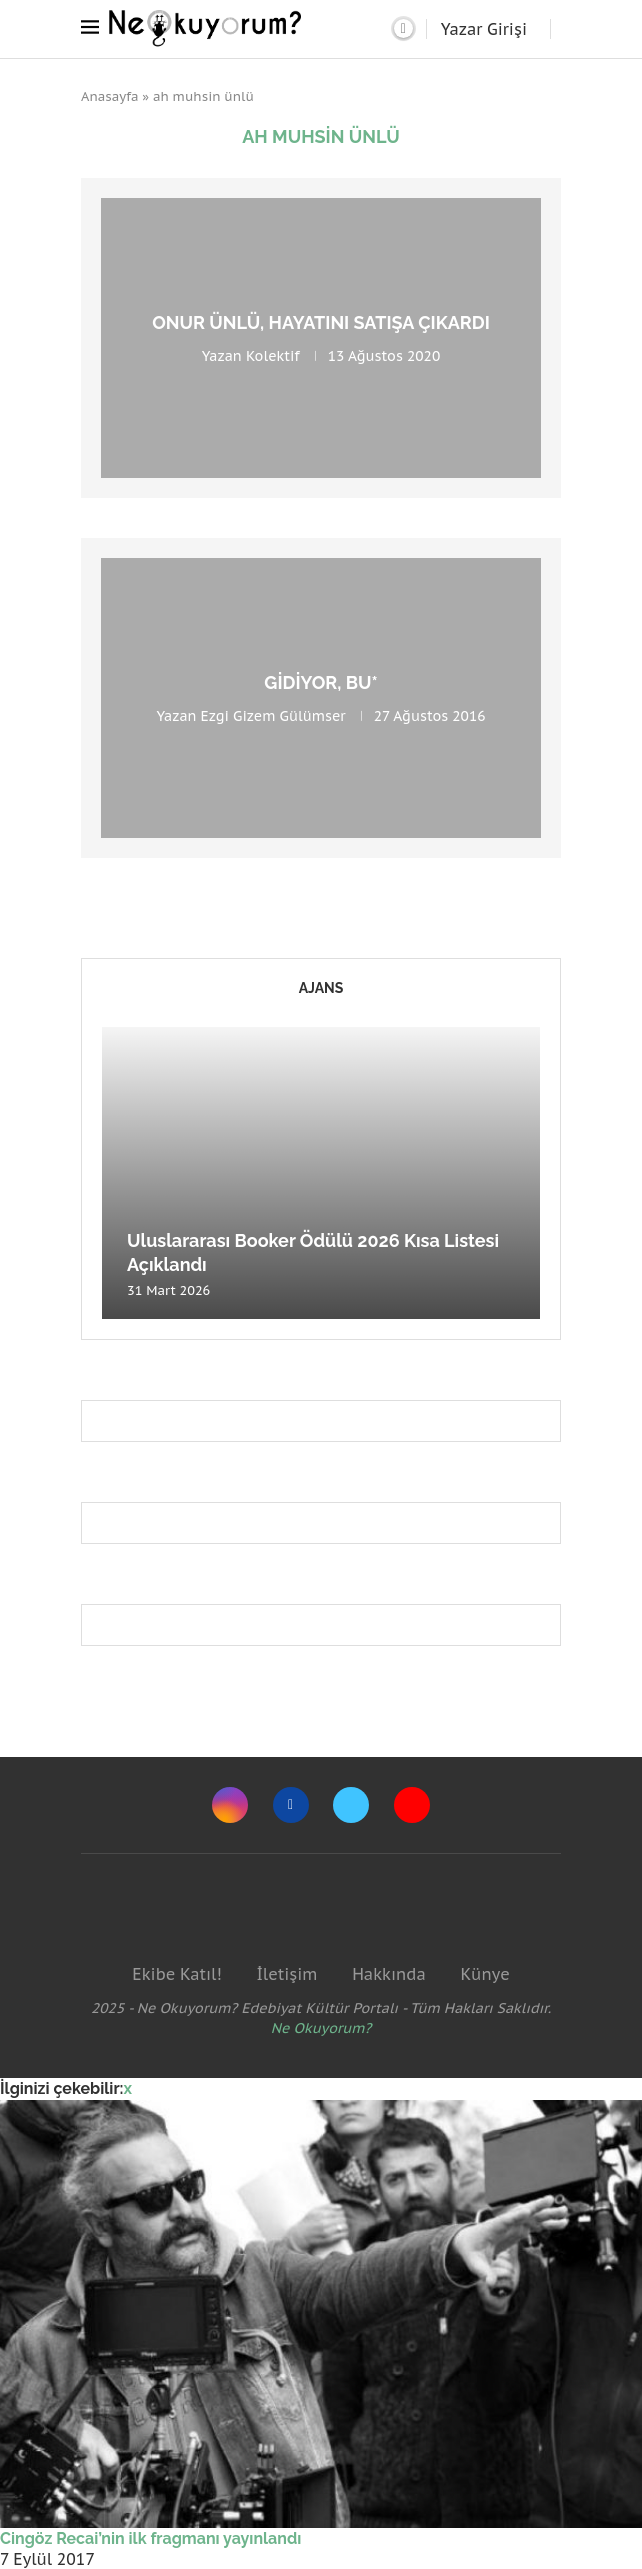 The width and height of the screenshot is (642, 2569). What do you see at coordinates (273, 716) in the screenshot?
I see `Ezgi Gizem Gülümser` at bounding box center [273, 716].